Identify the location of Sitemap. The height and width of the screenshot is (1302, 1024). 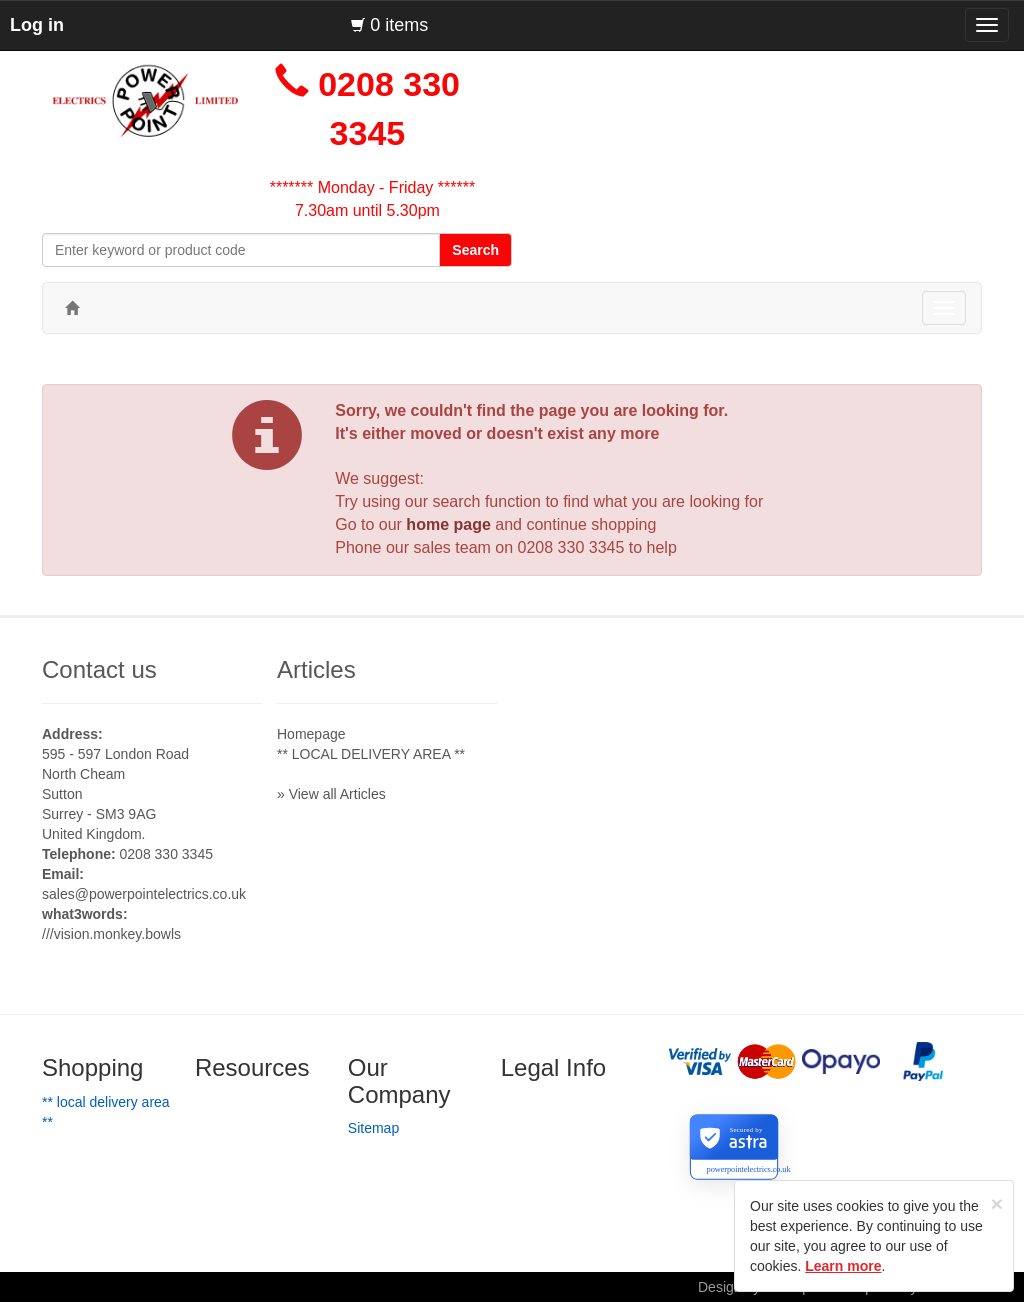
(373, 1128).